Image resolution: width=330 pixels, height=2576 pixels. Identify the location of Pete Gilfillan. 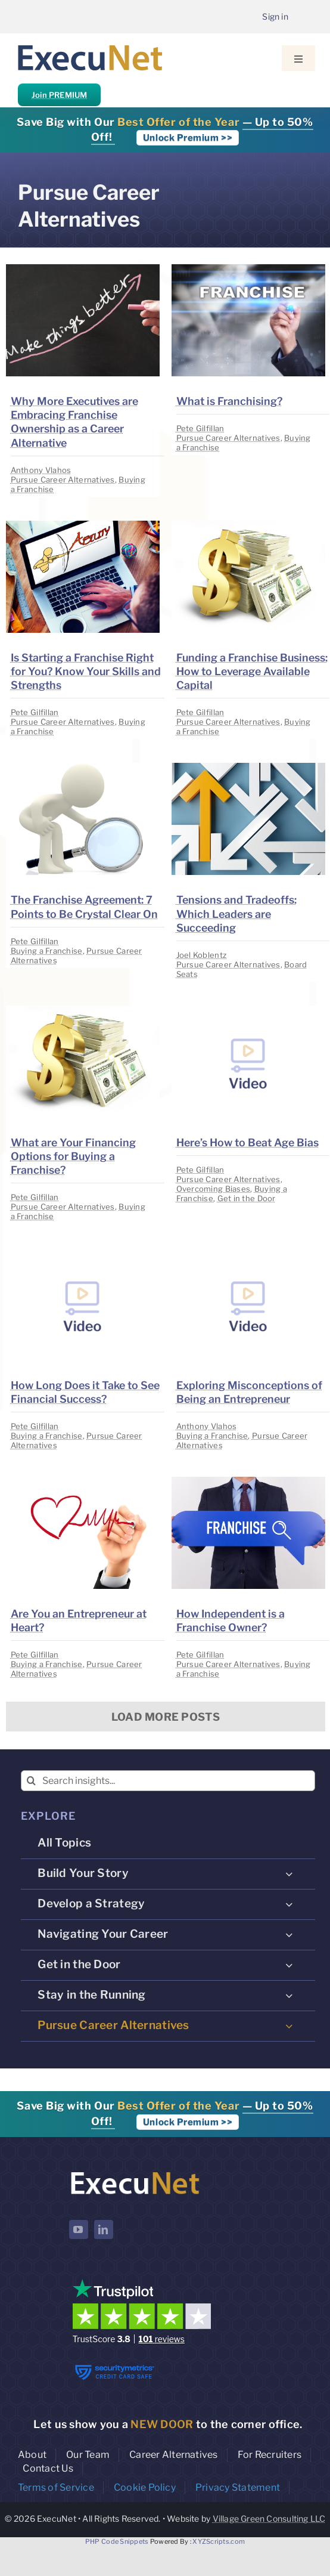
(200, 428).